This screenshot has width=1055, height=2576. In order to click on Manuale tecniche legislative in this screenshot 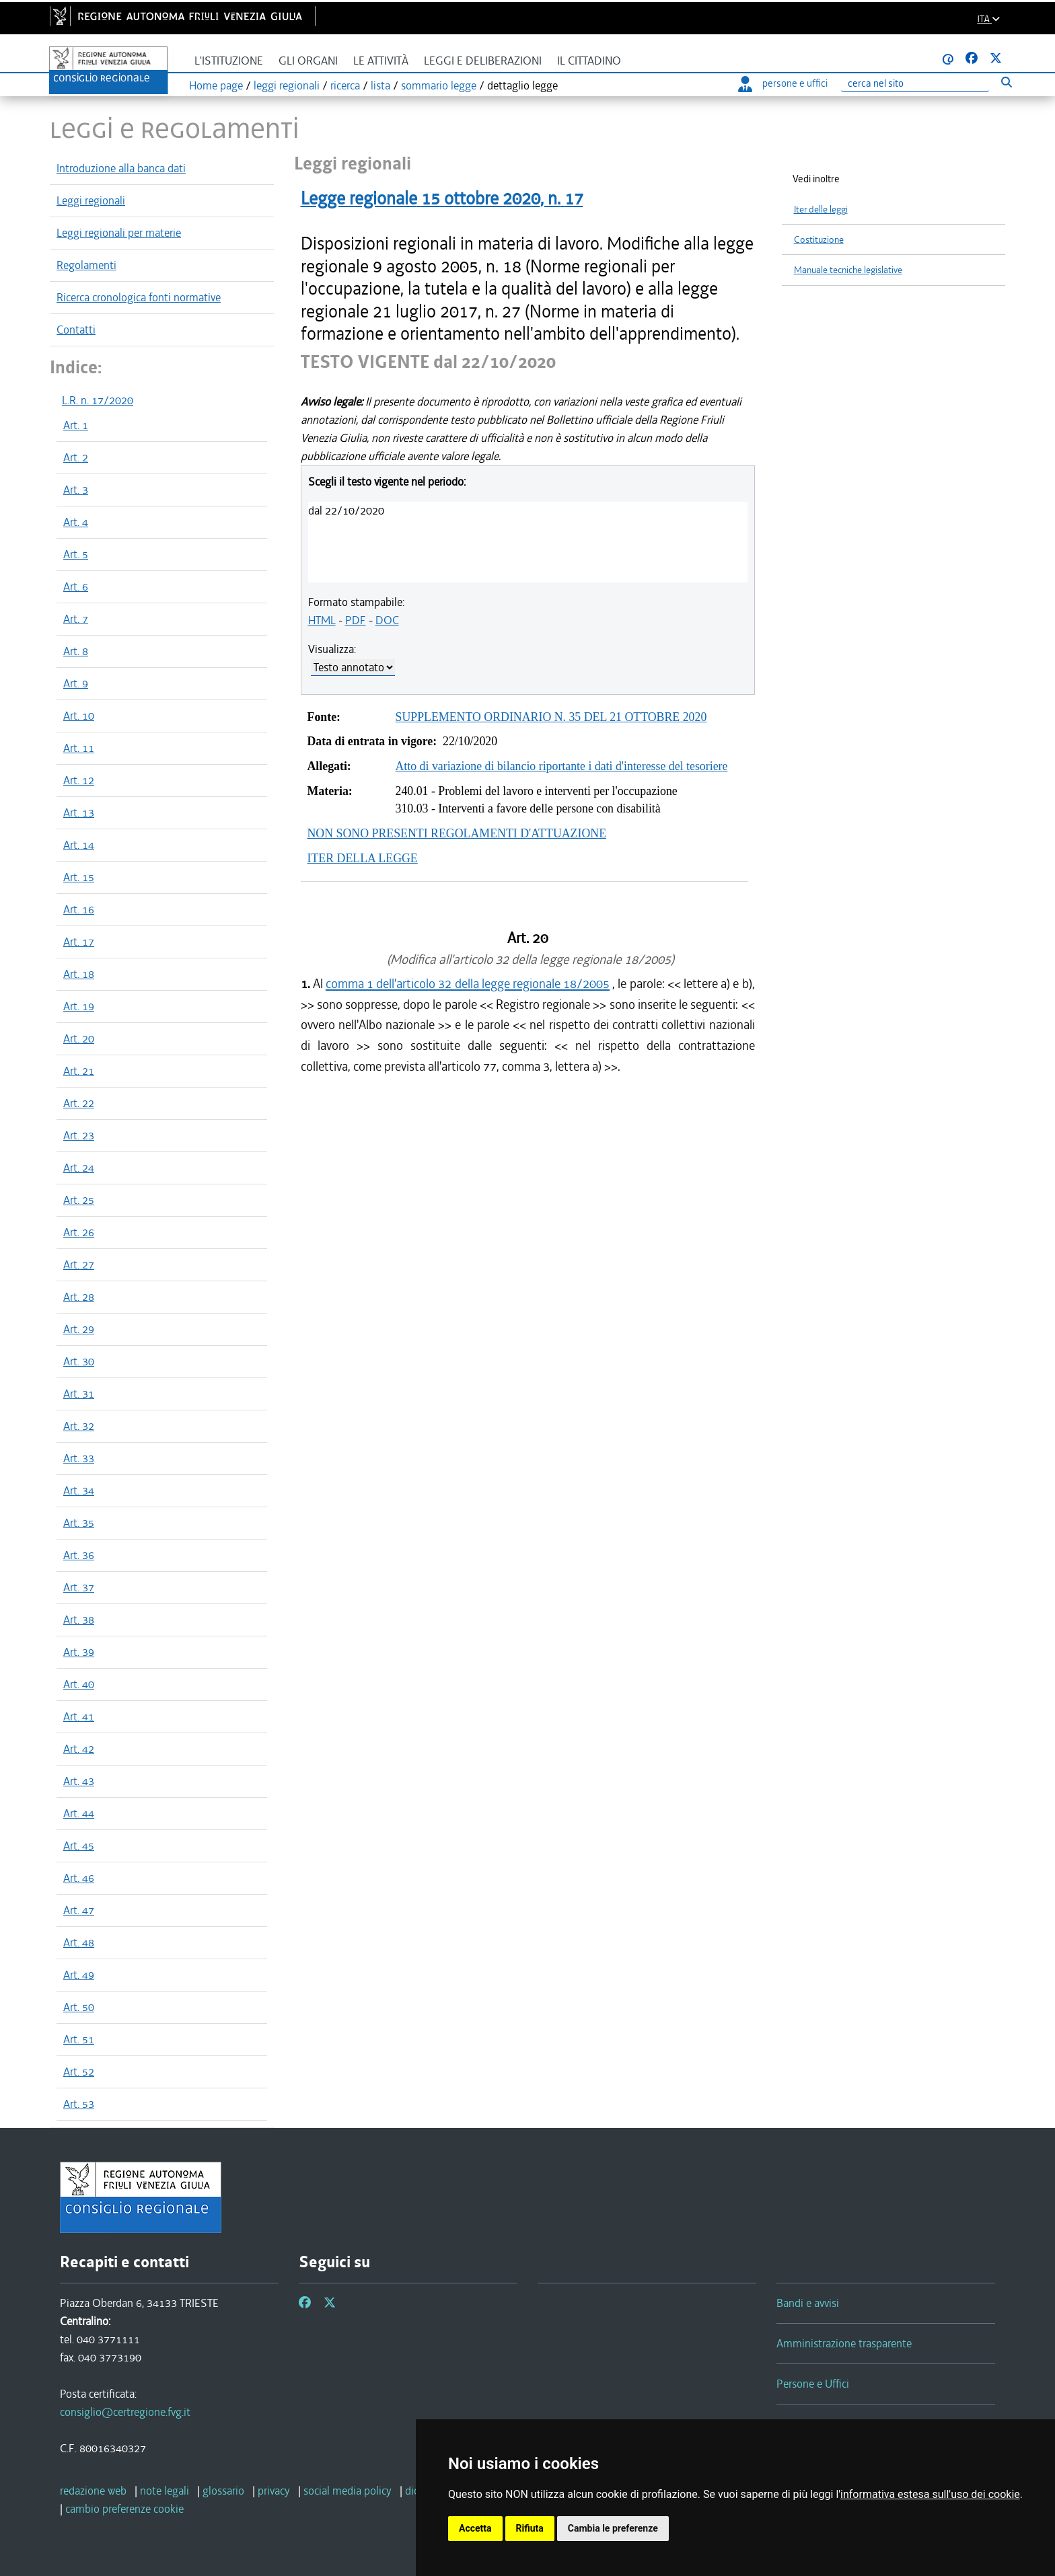, I will do `click(848, 270)`.